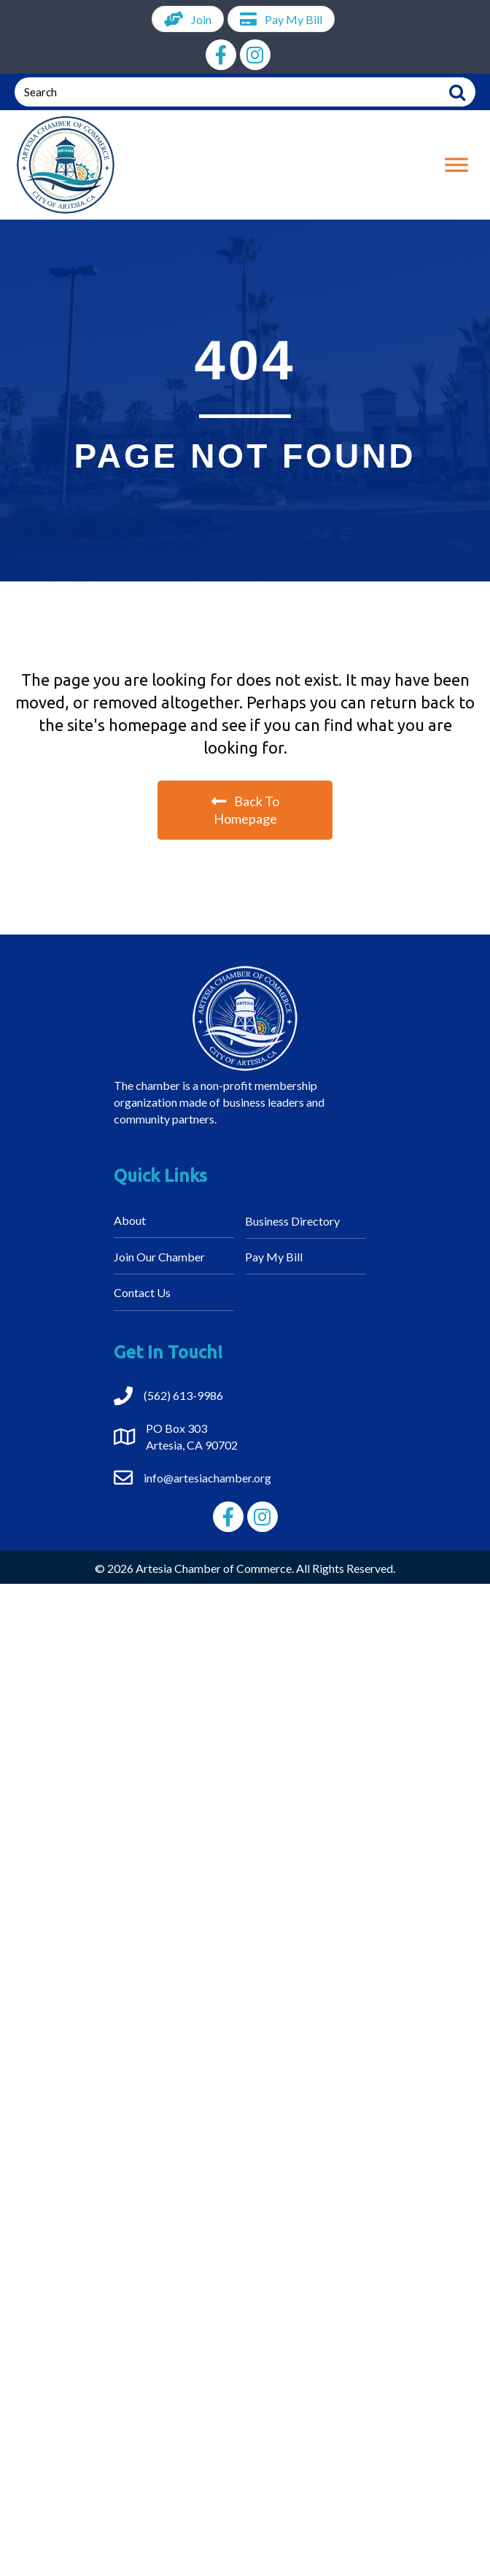  What do you see at coordinates (274, 1257) in the screenshot?
I see `Pay My Bill [menuitem]` at bounding box center [274, 1257].